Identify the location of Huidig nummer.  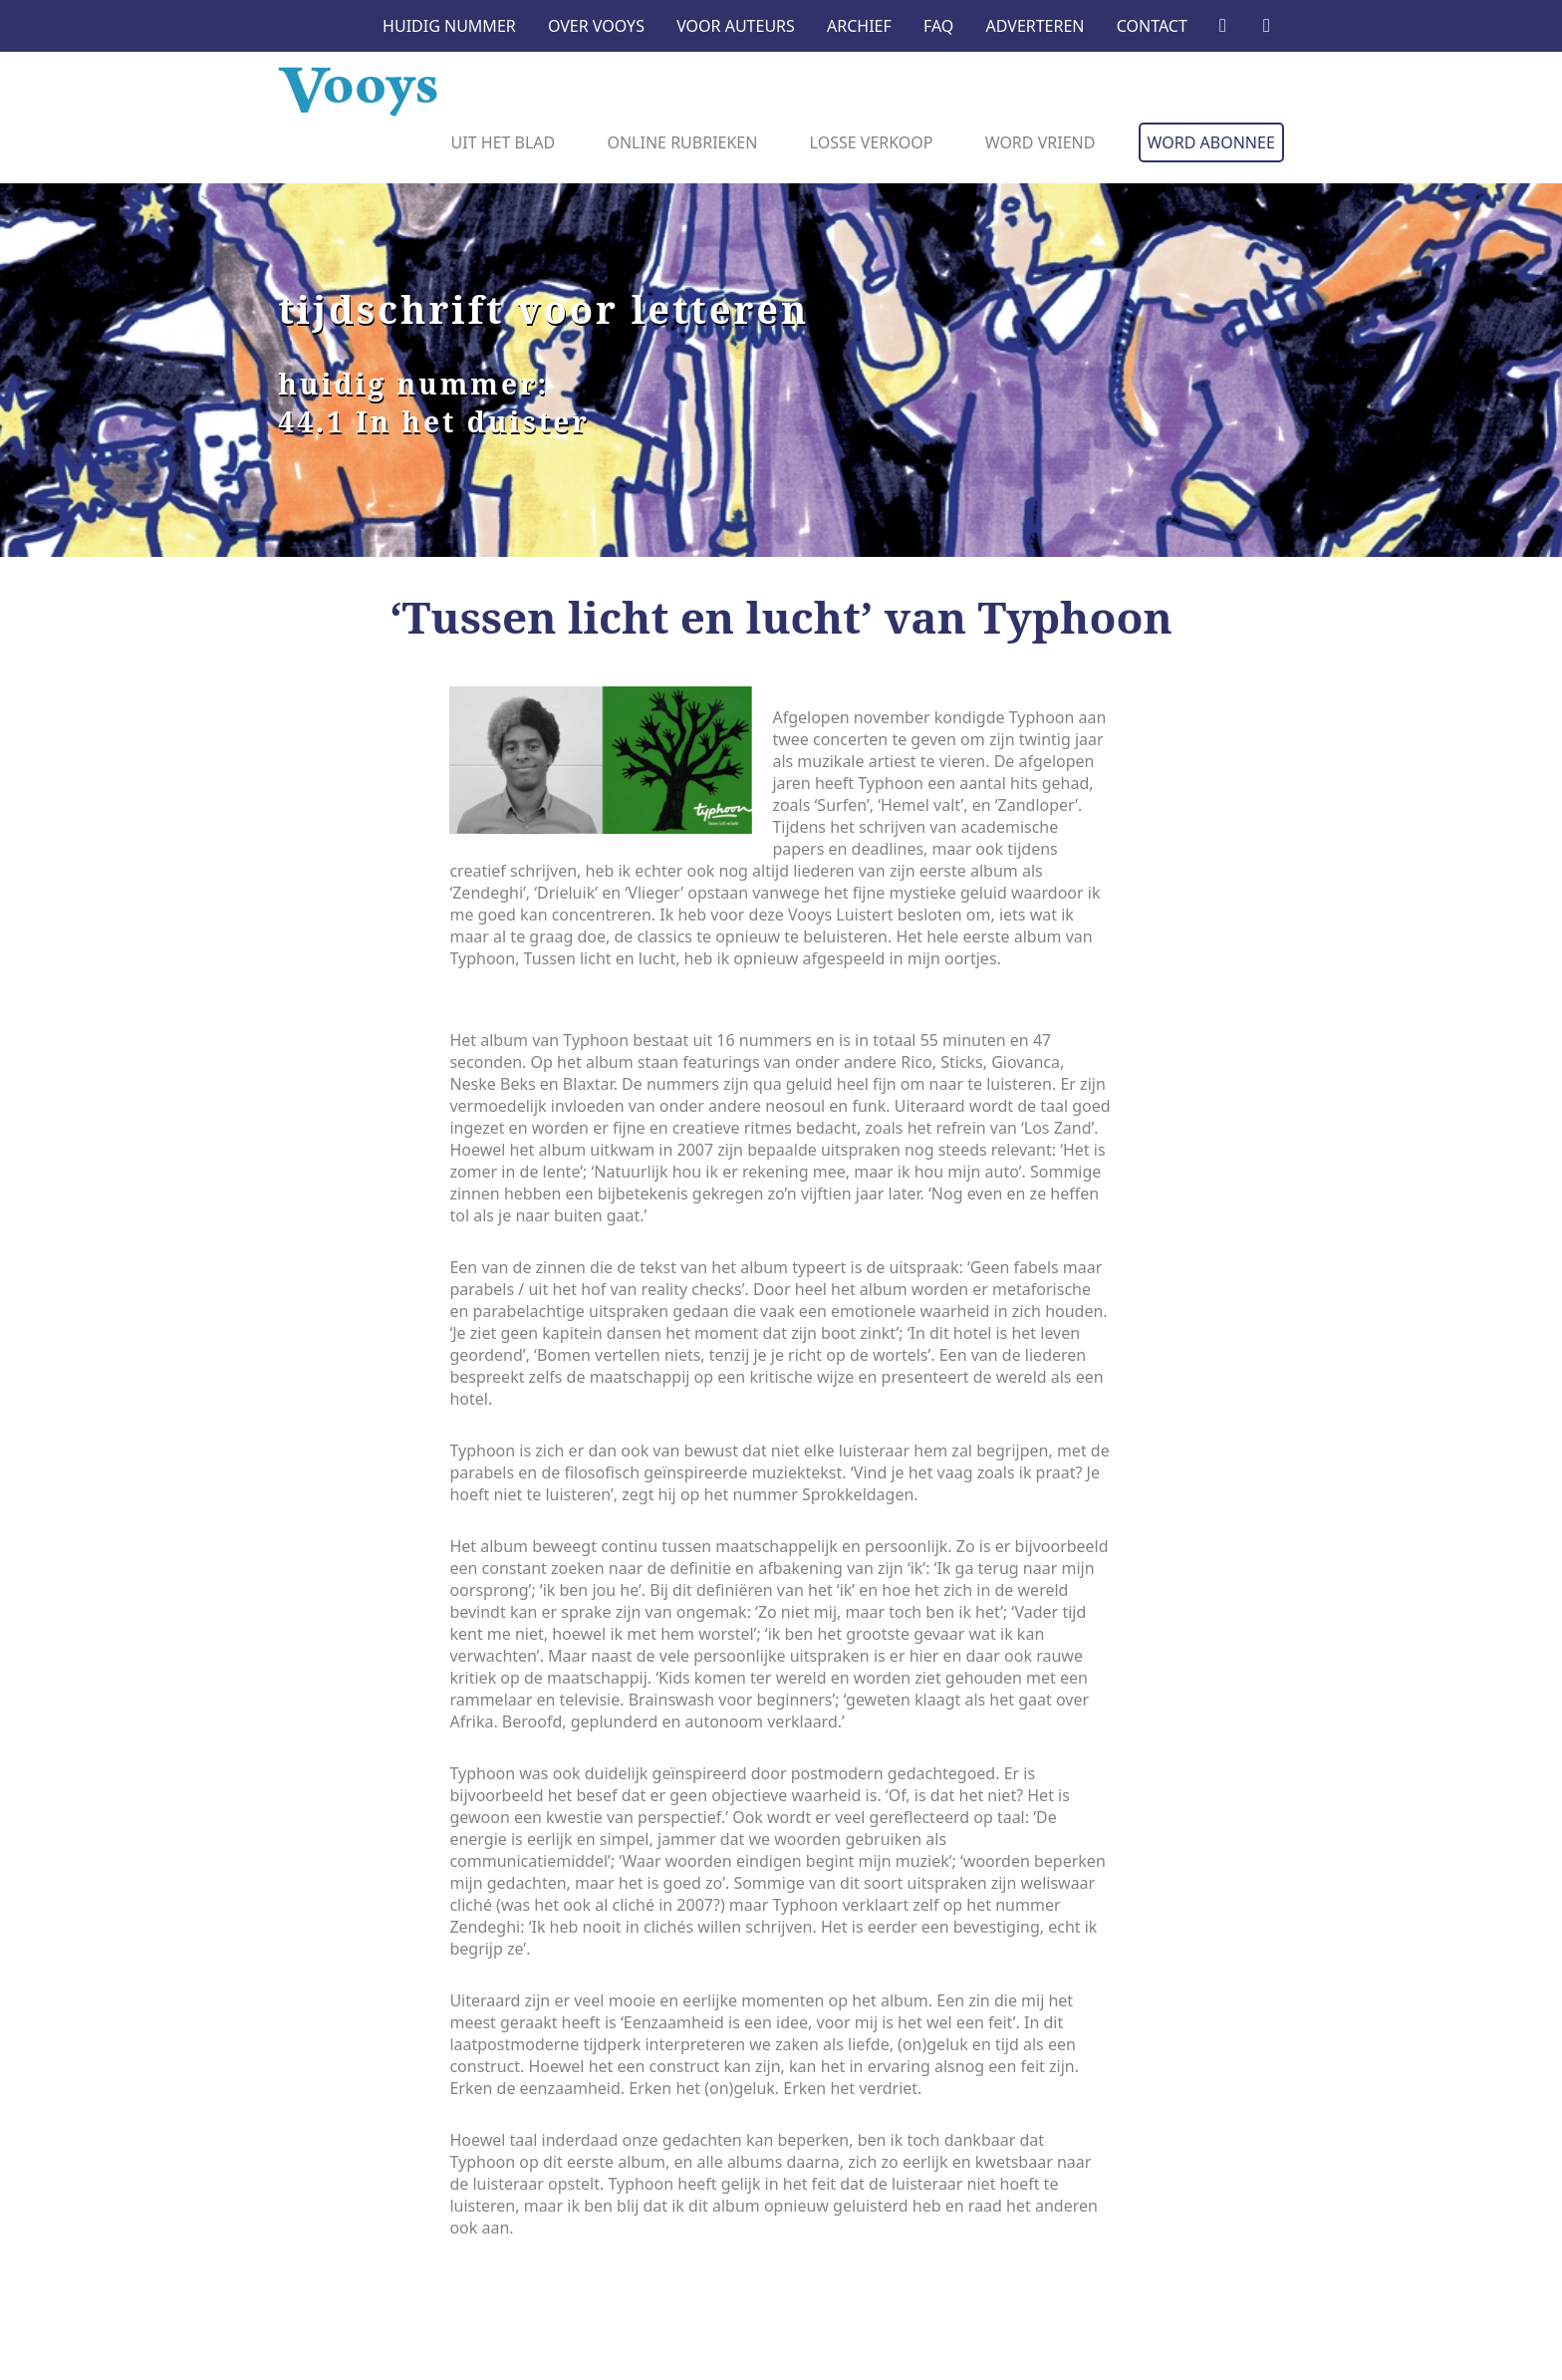
(449, 26).